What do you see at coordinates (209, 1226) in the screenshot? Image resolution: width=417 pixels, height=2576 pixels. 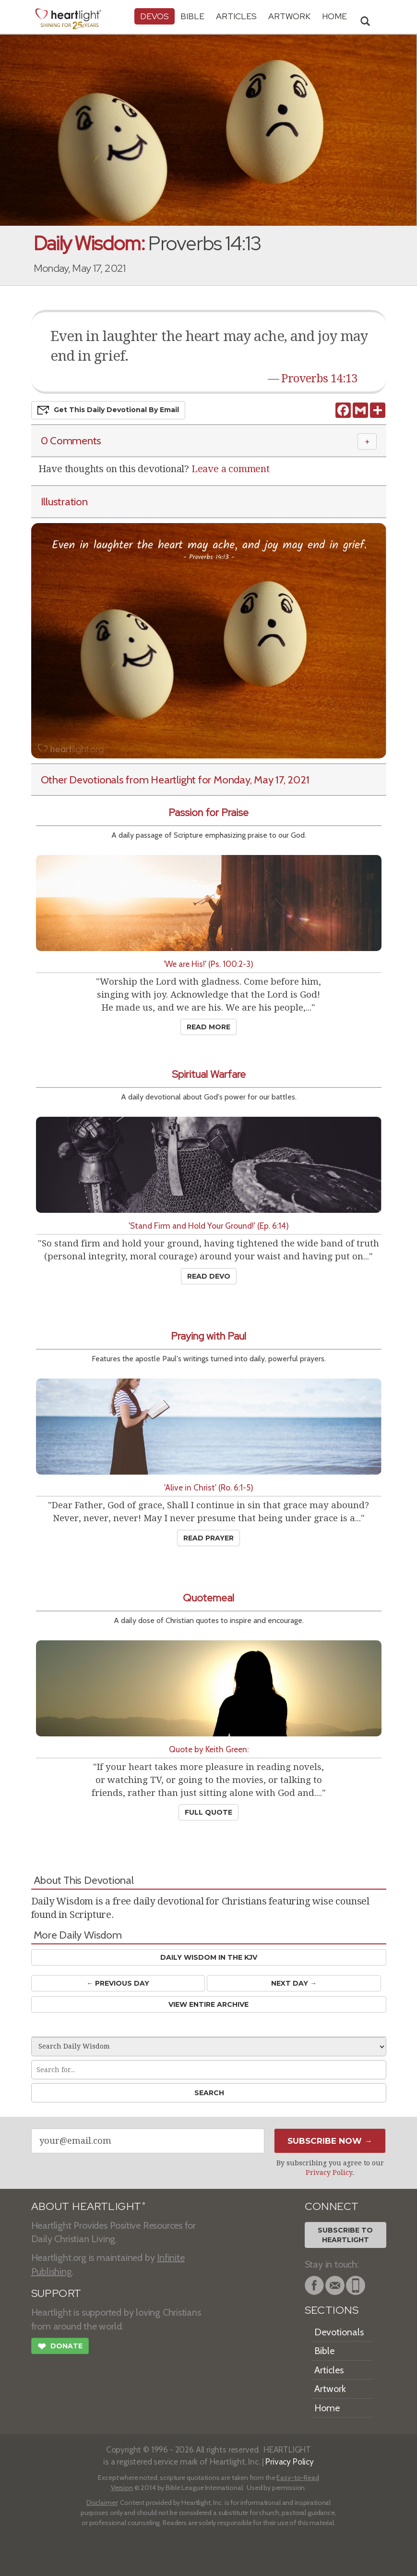 I see `'Stand Firm and Hold Your Ground!' (Ep. 6:14)` at bounding box center [209, 1226].